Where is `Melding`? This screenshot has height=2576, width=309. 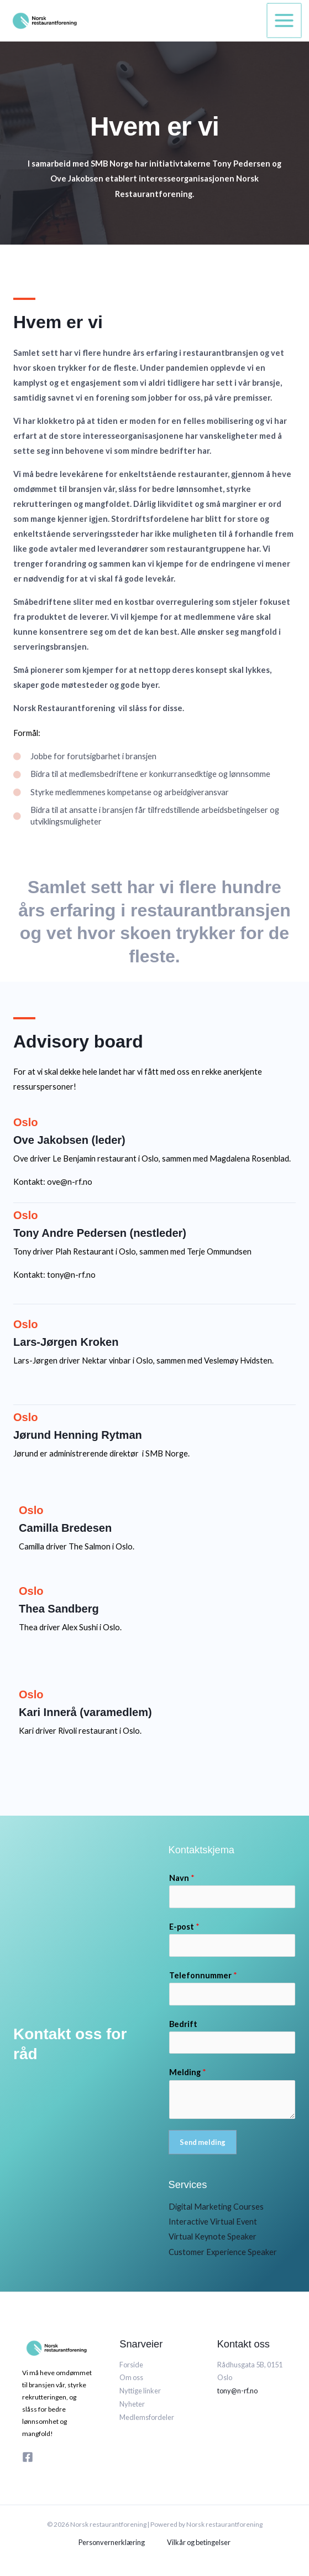 Melding is located at coordinates (187, 2072).